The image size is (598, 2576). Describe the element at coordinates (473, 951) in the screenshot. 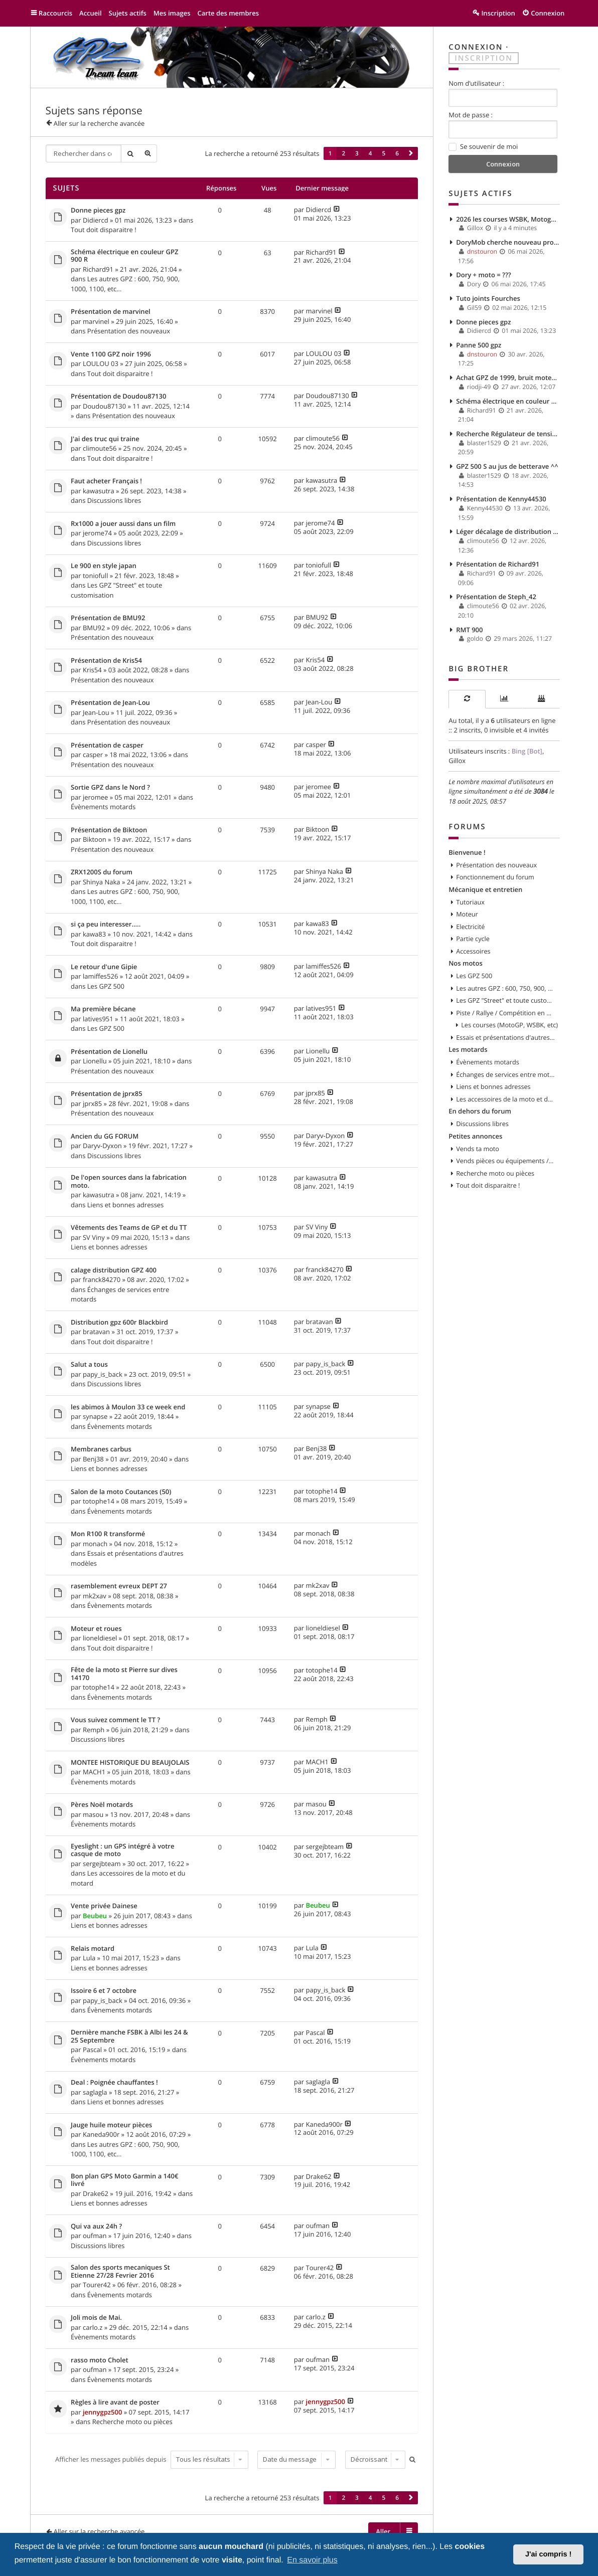

I see `Accessoires` at that location.